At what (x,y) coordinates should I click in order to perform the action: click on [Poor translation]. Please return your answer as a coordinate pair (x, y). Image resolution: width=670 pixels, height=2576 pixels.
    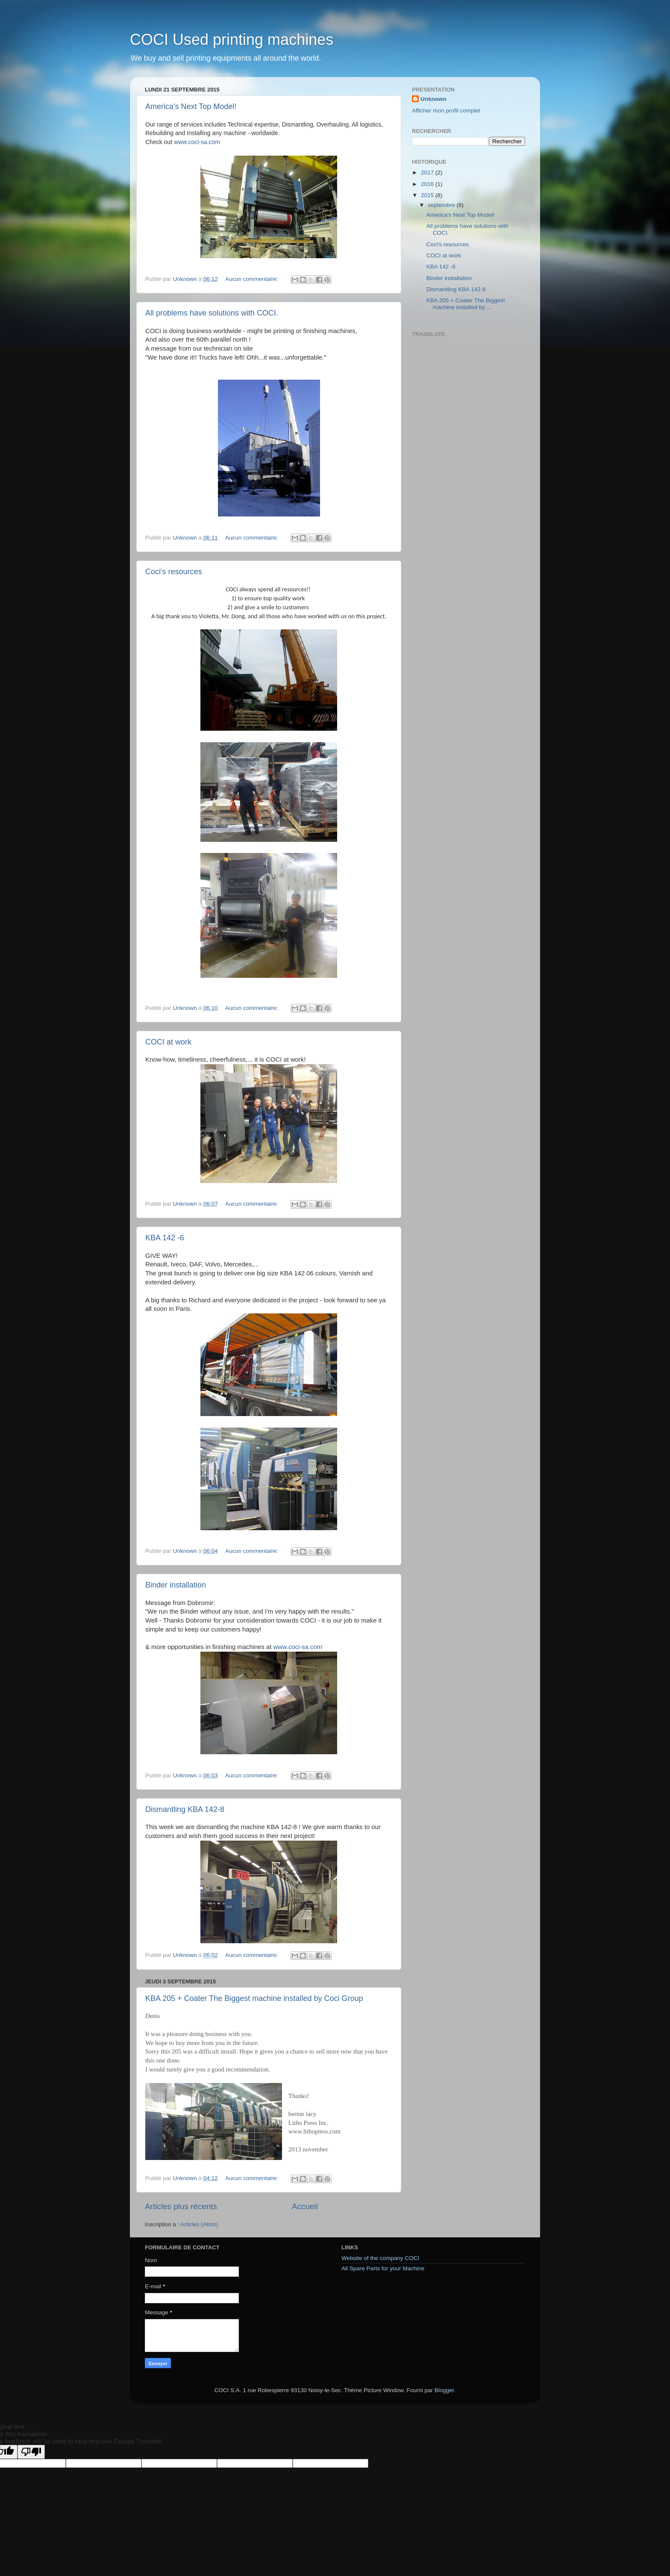
    Looking at the image, I should click on (31, 2452).